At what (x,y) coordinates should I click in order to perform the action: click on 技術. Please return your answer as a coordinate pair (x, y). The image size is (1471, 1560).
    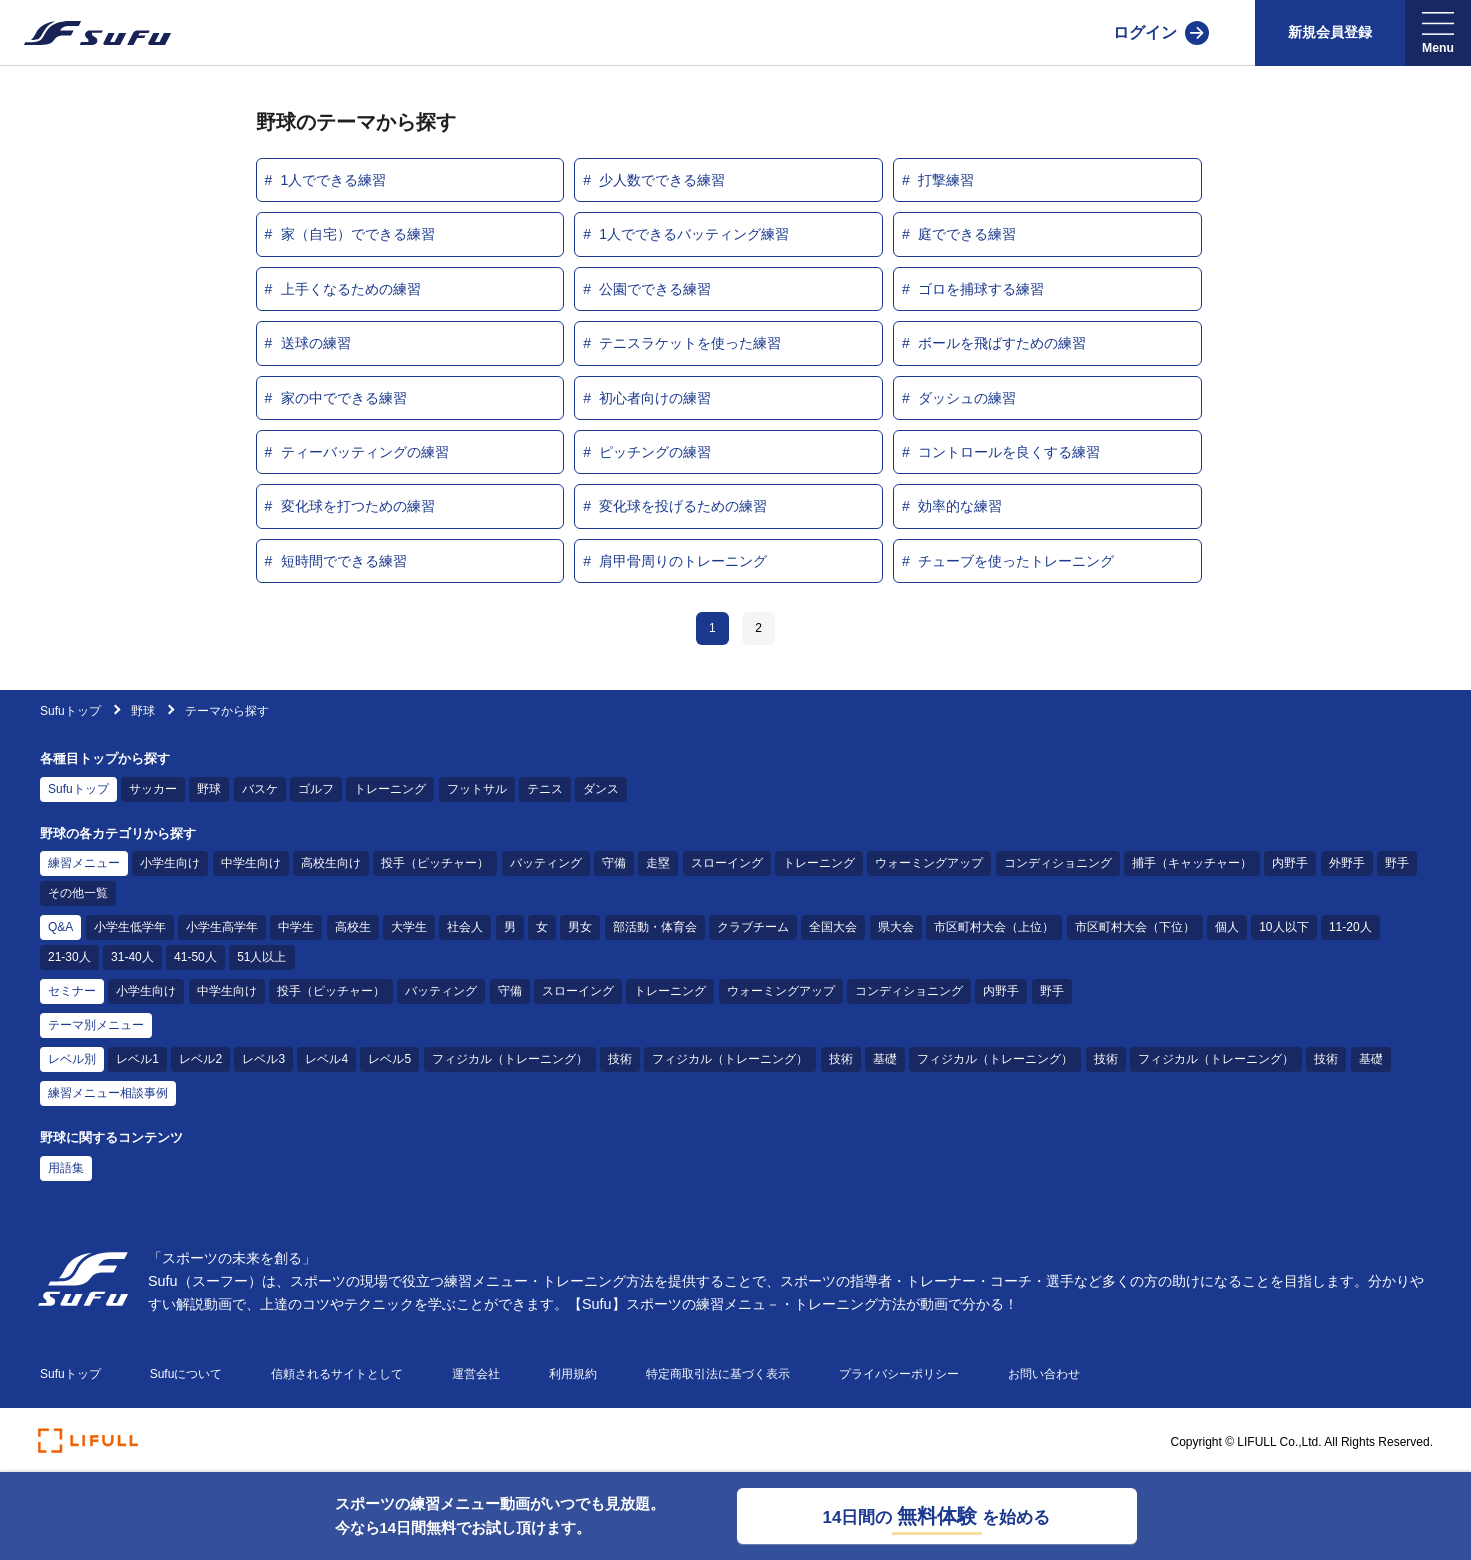
    Looking at the image, I should click on (620, 1059).